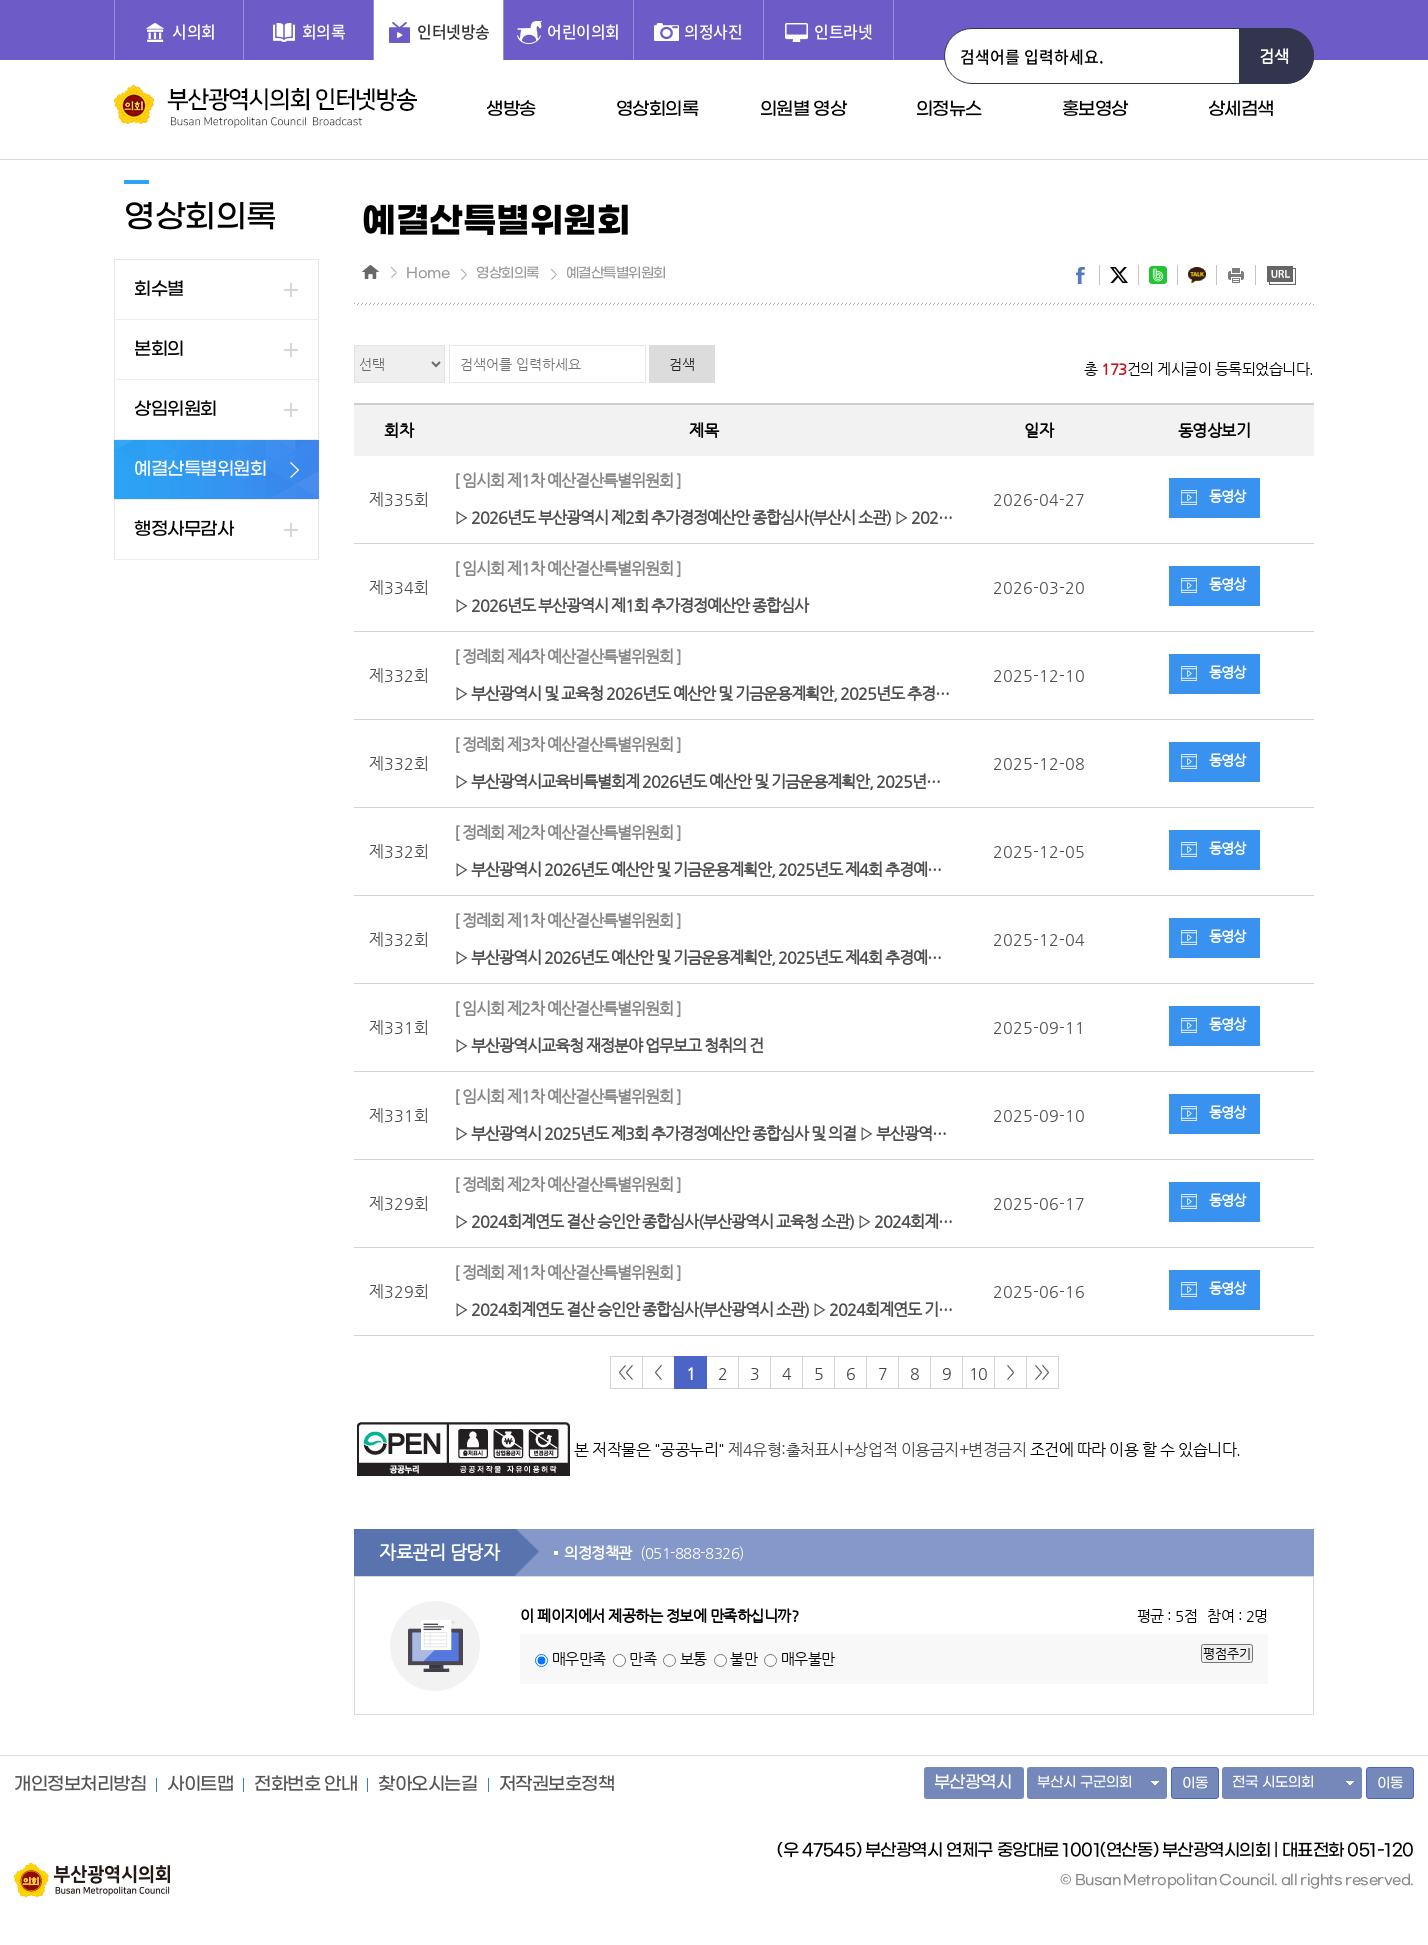 Image resolution: width=1428 pixels, height=1945 pixels. Describe the element at coordinates (583, 31) in the screenshot. I see `어린이의회` at that location.